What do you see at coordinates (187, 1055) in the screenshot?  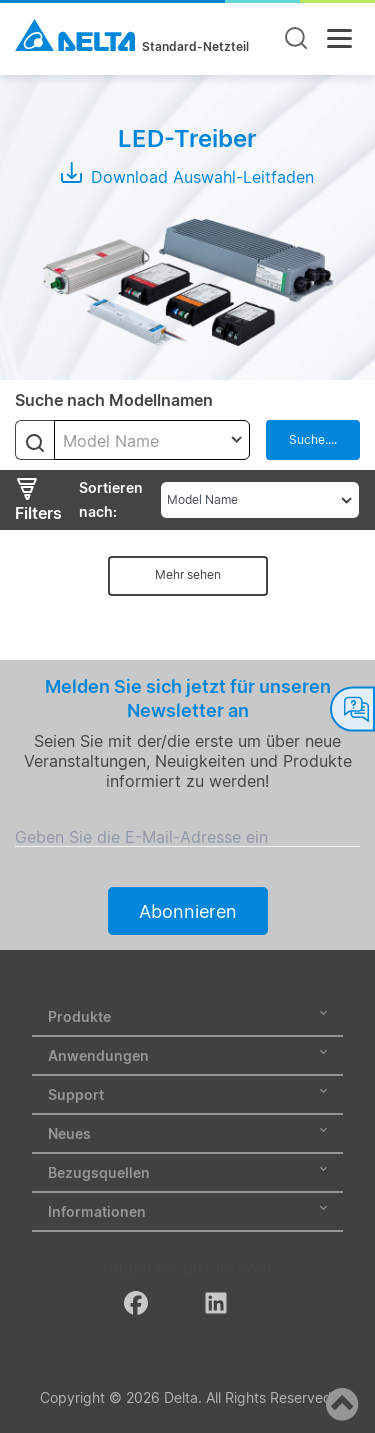 I see `Anwendungen` at bounding box center [187, 1055].